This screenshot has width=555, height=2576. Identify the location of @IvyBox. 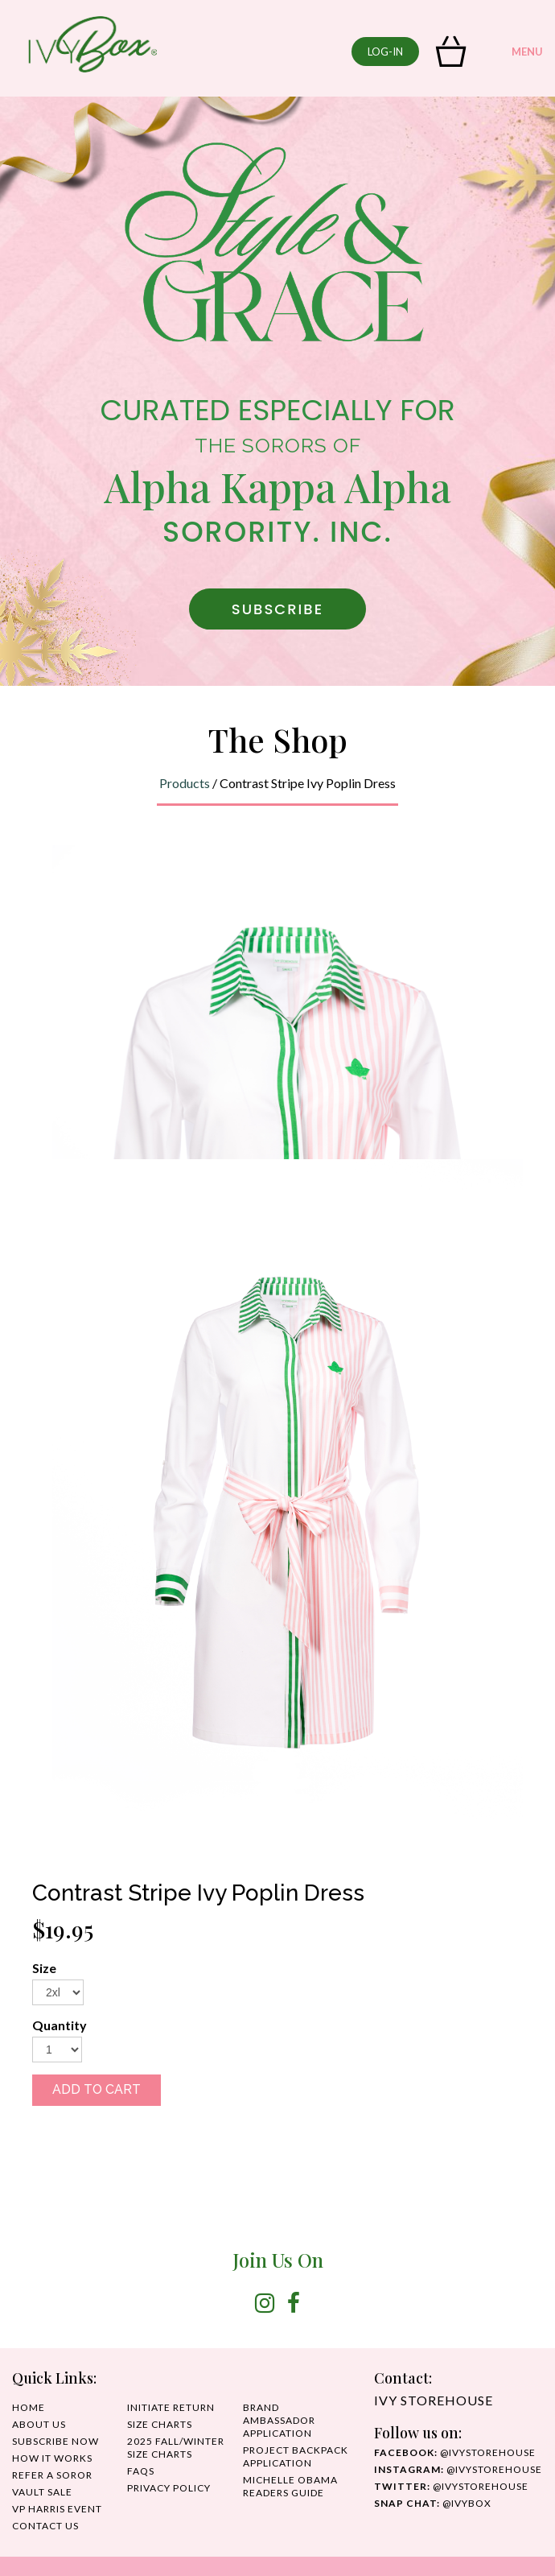
(432, 2503).